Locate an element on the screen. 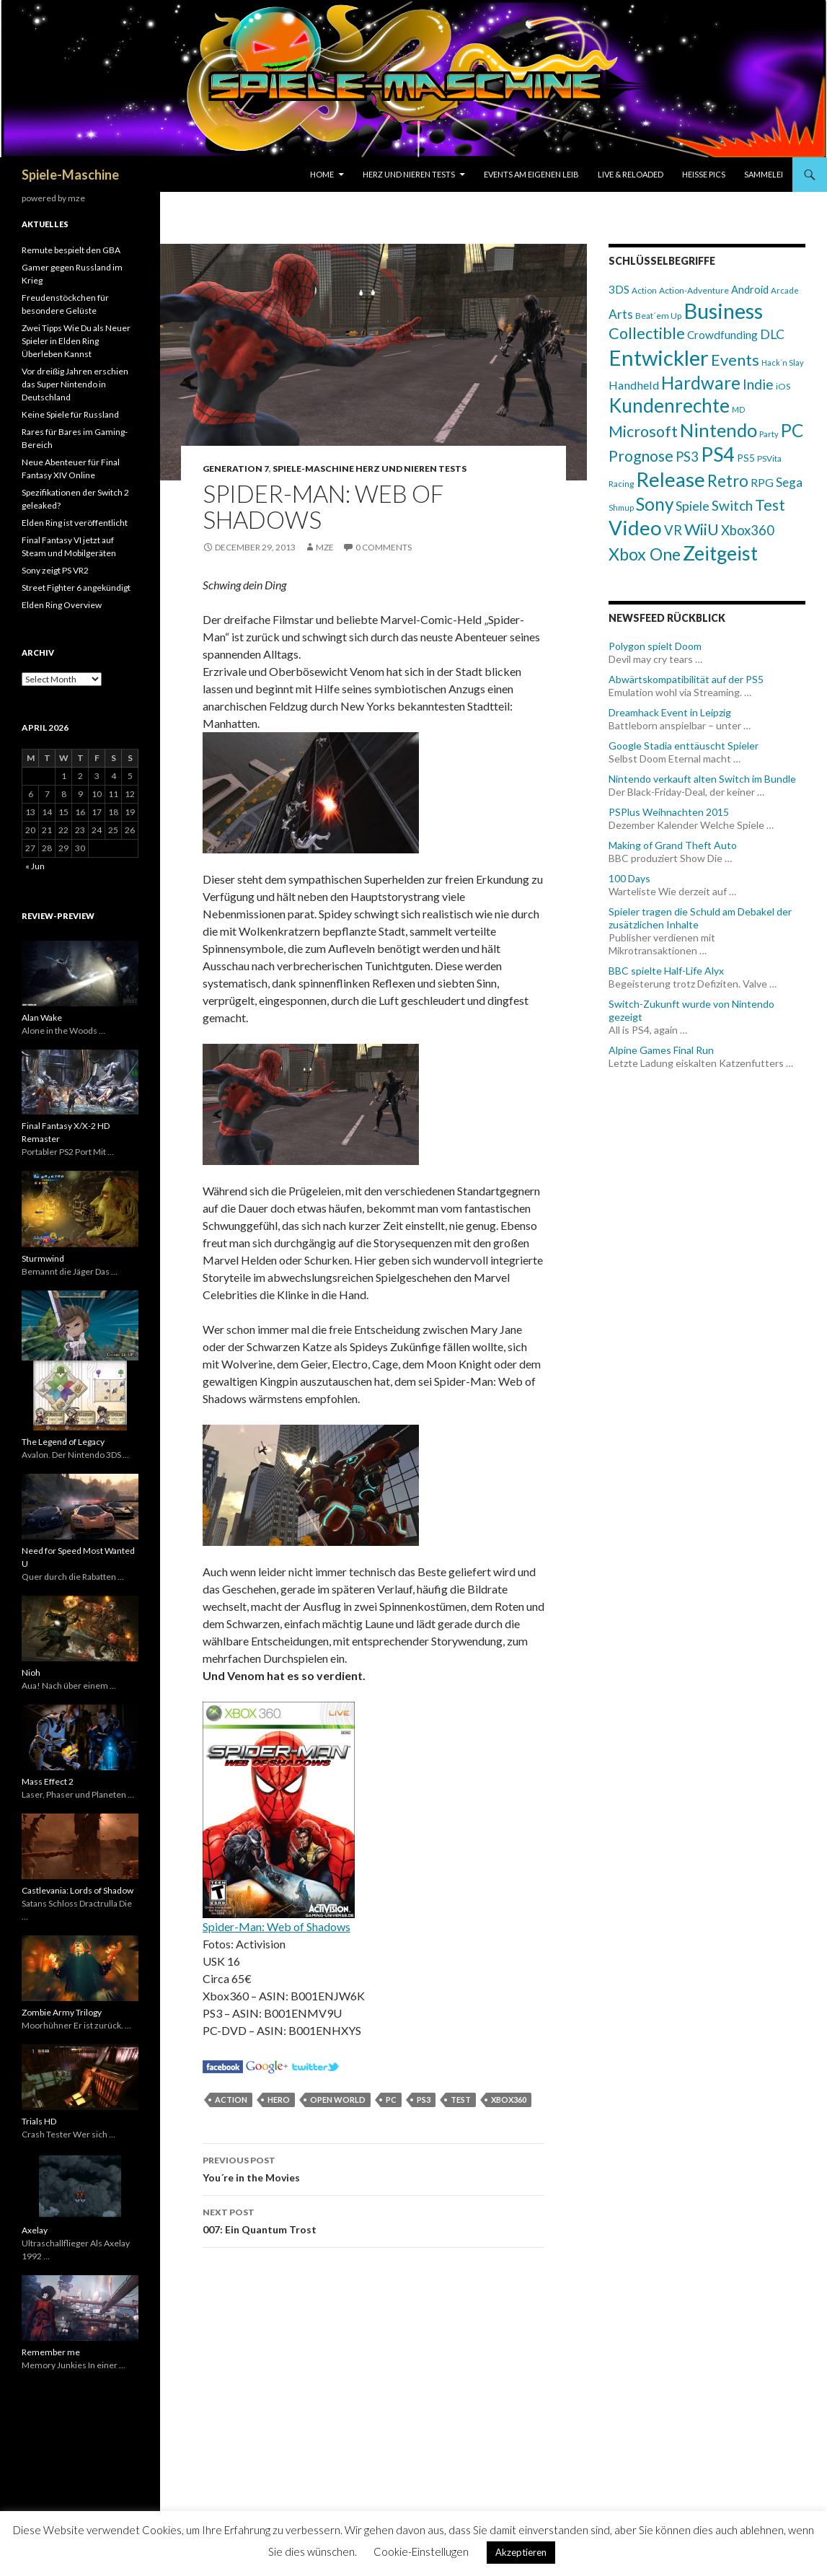 The height and width of the screenshot is (2576, 827). Action [Action (59 items)] is located at coordinates (644, 290).